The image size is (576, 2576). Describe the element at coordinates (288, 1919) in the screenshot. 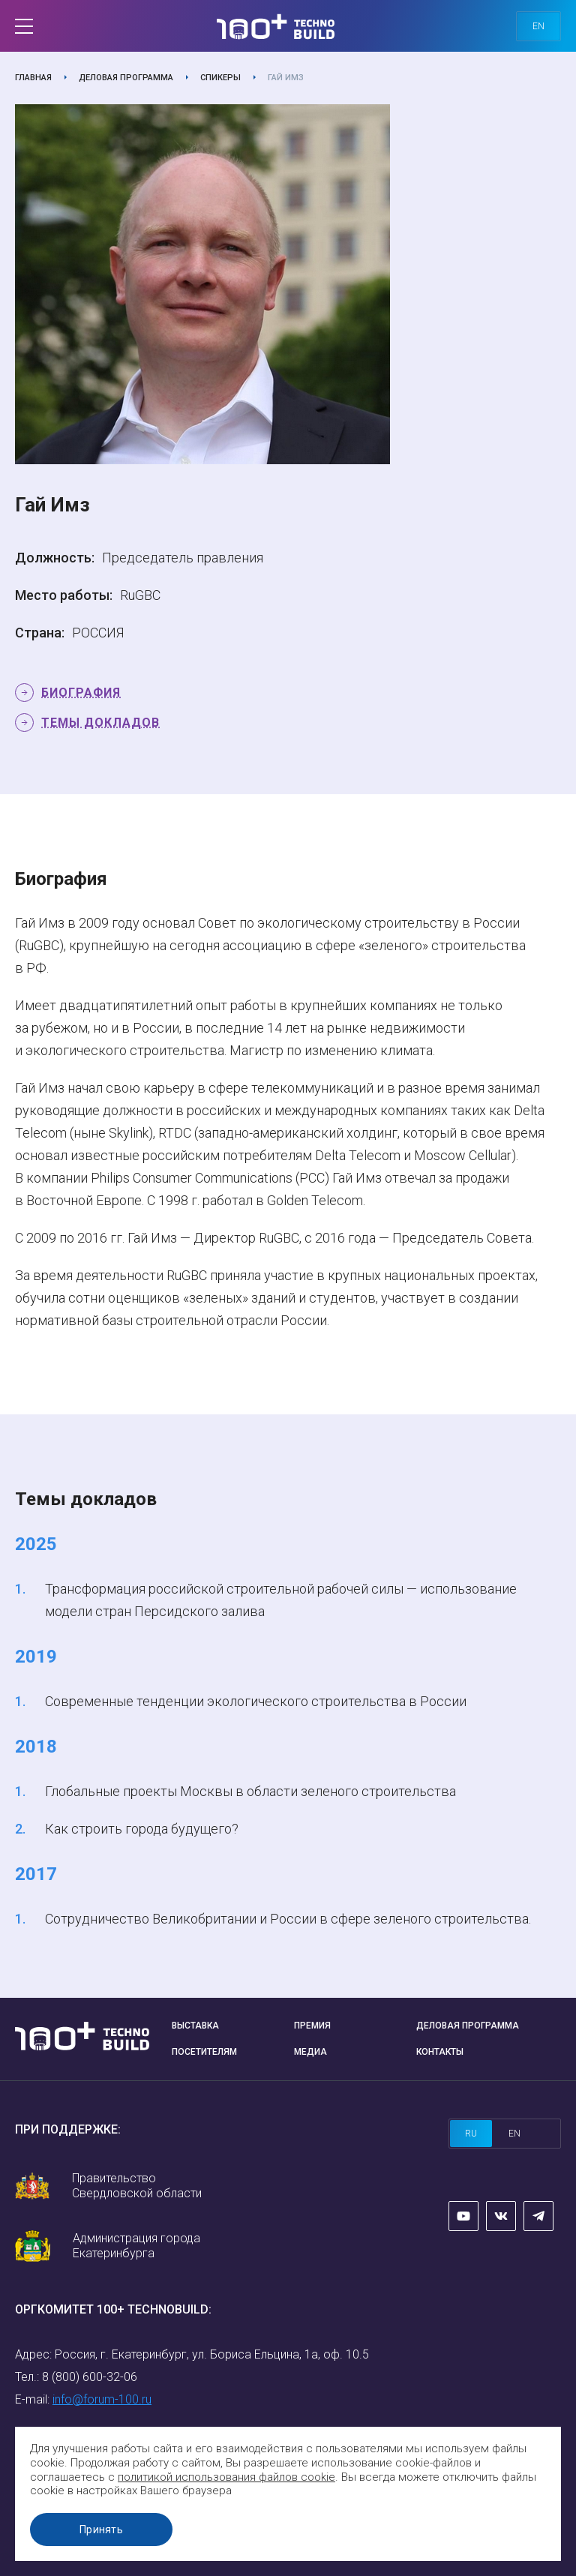

I see `Сотрудничество Великобритании и России в сфере зеленого строительства.` at that location.